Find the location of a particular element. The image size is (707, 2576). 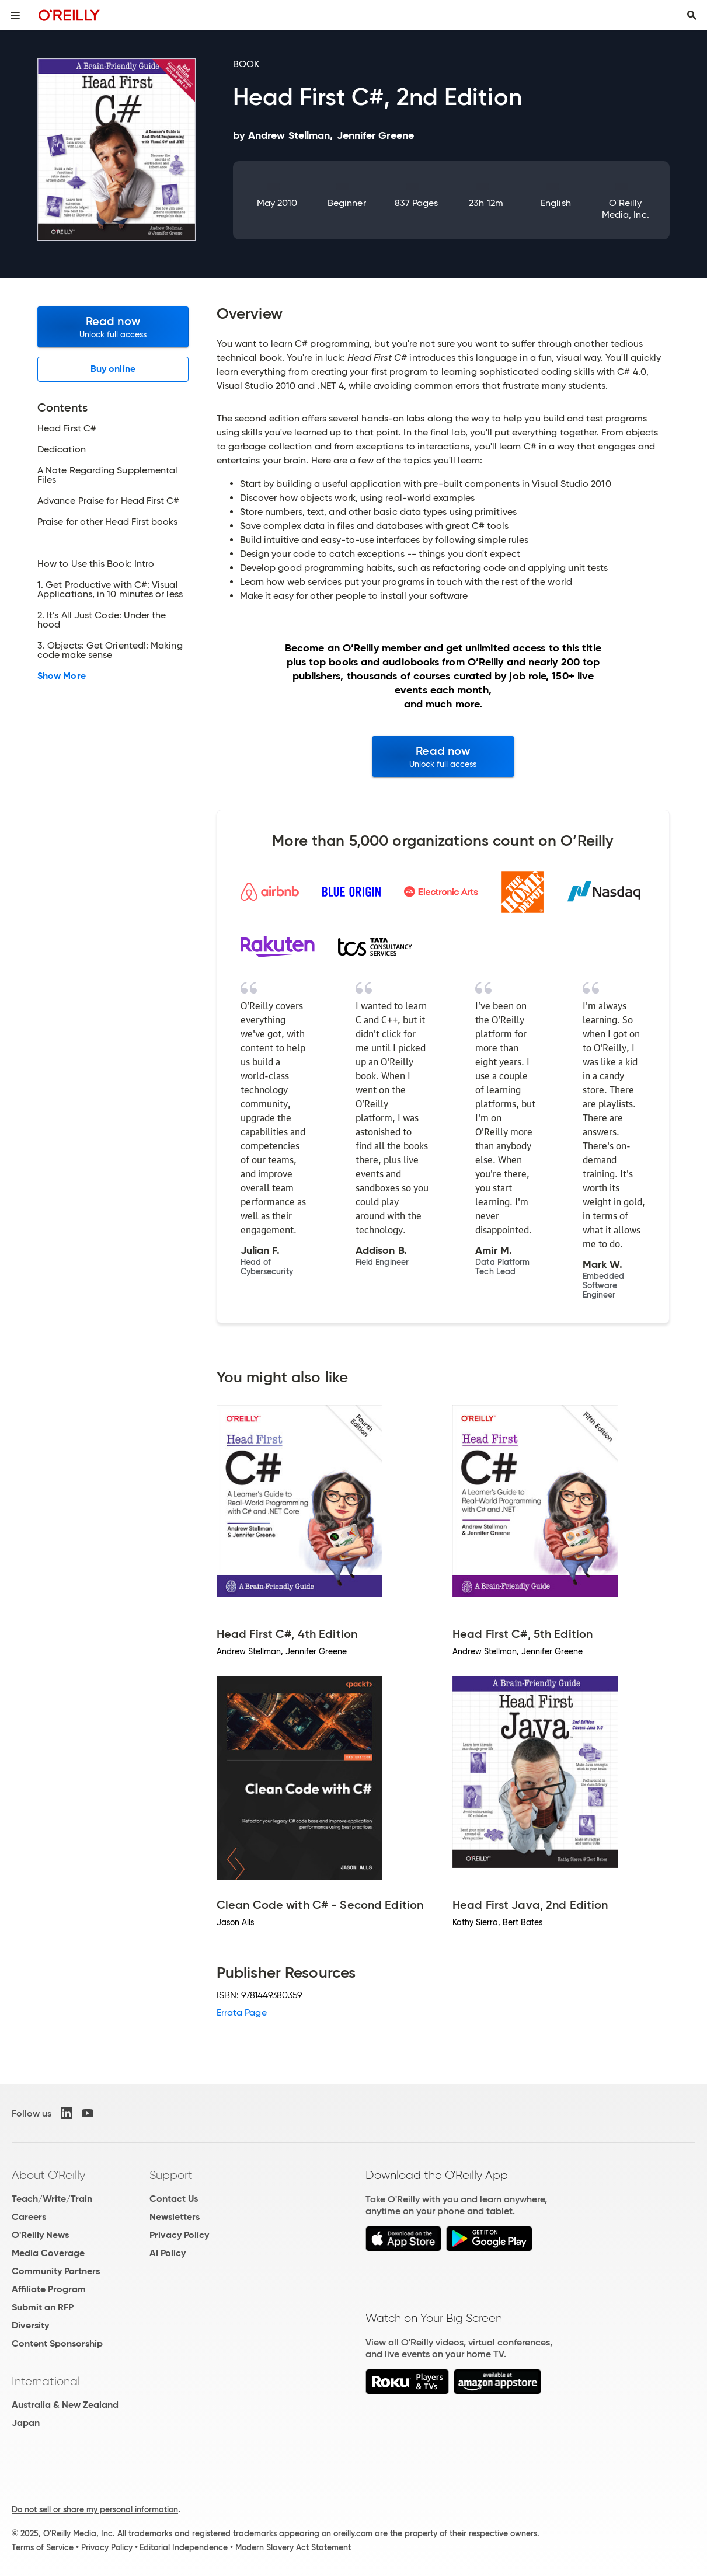

Editorial Independence is located at coordinates (184, 2547).